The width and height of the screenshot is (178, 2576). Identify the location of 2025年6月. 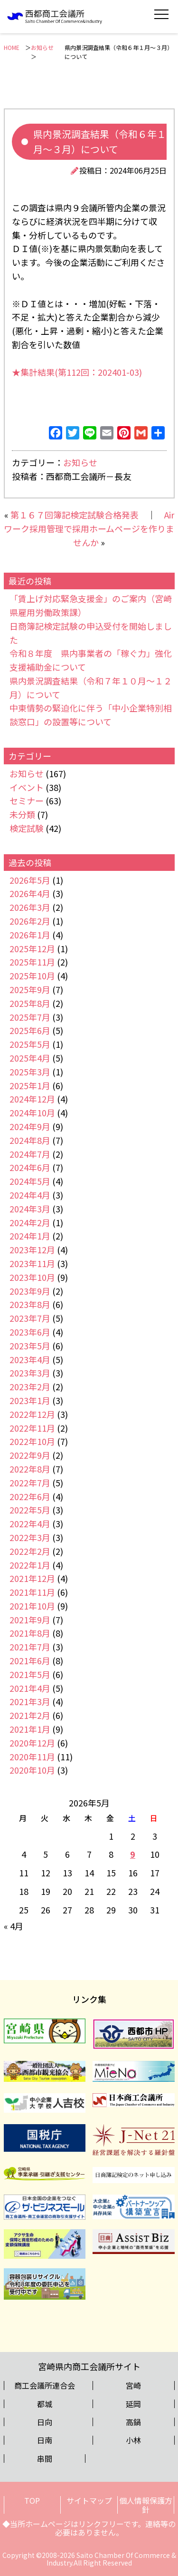
(29, 1030).